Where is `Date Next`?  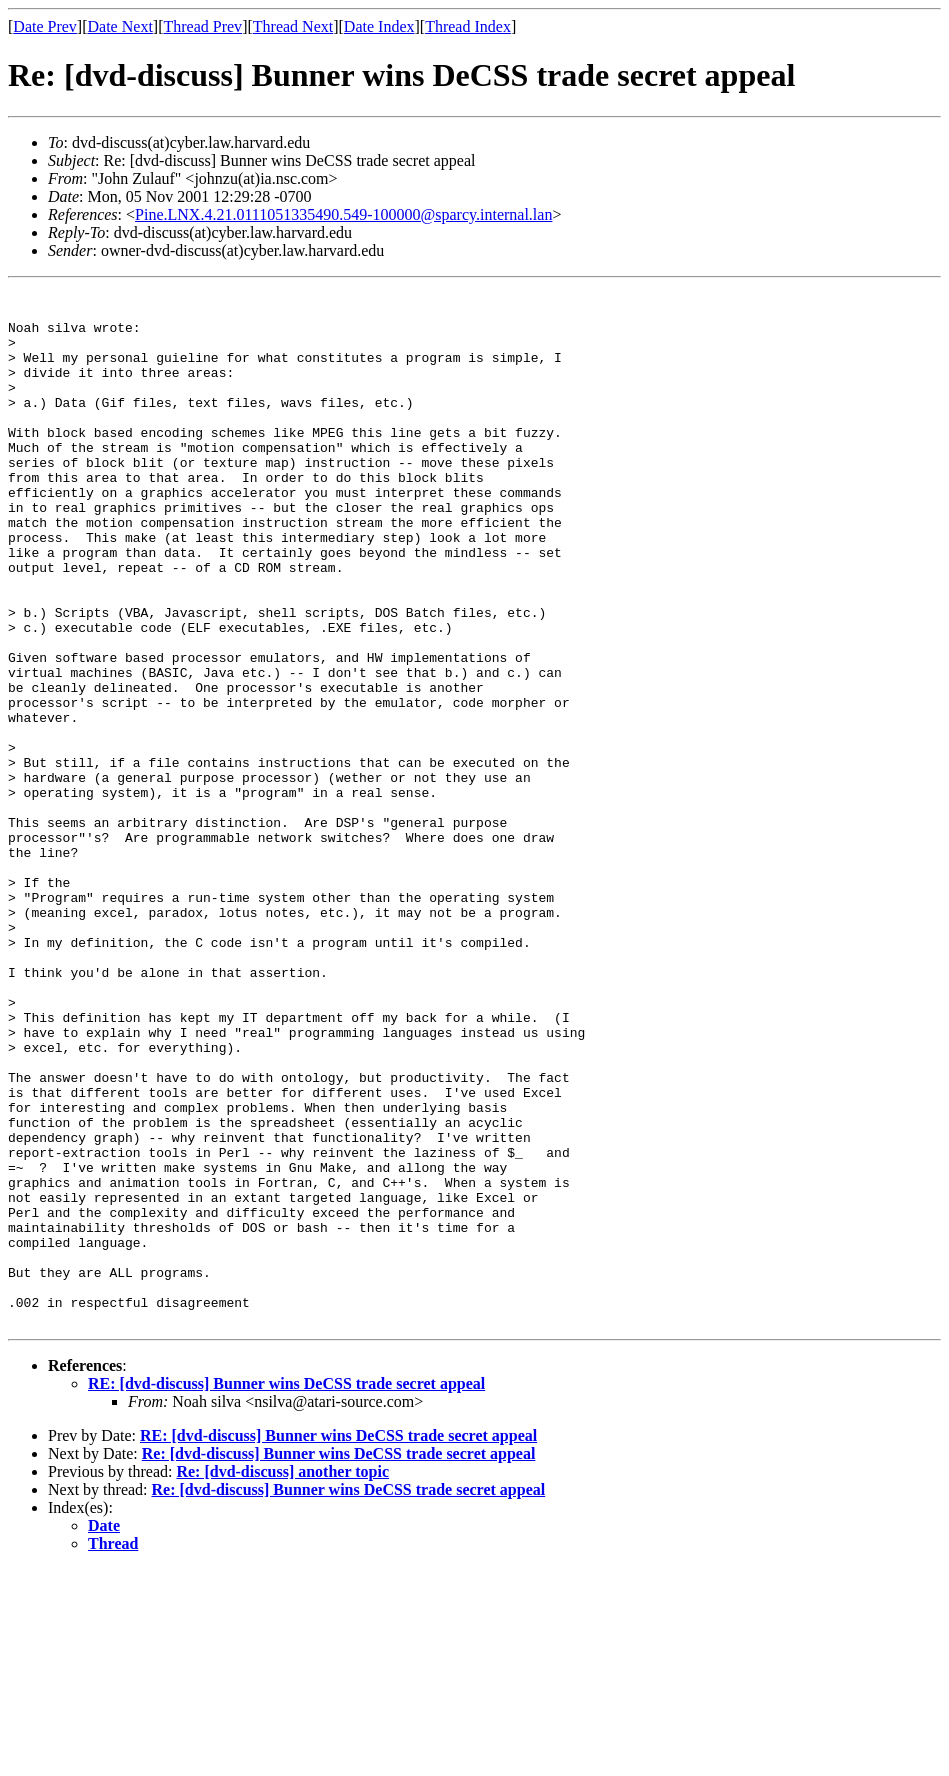
Date Next is located at coordinates (120, 26).